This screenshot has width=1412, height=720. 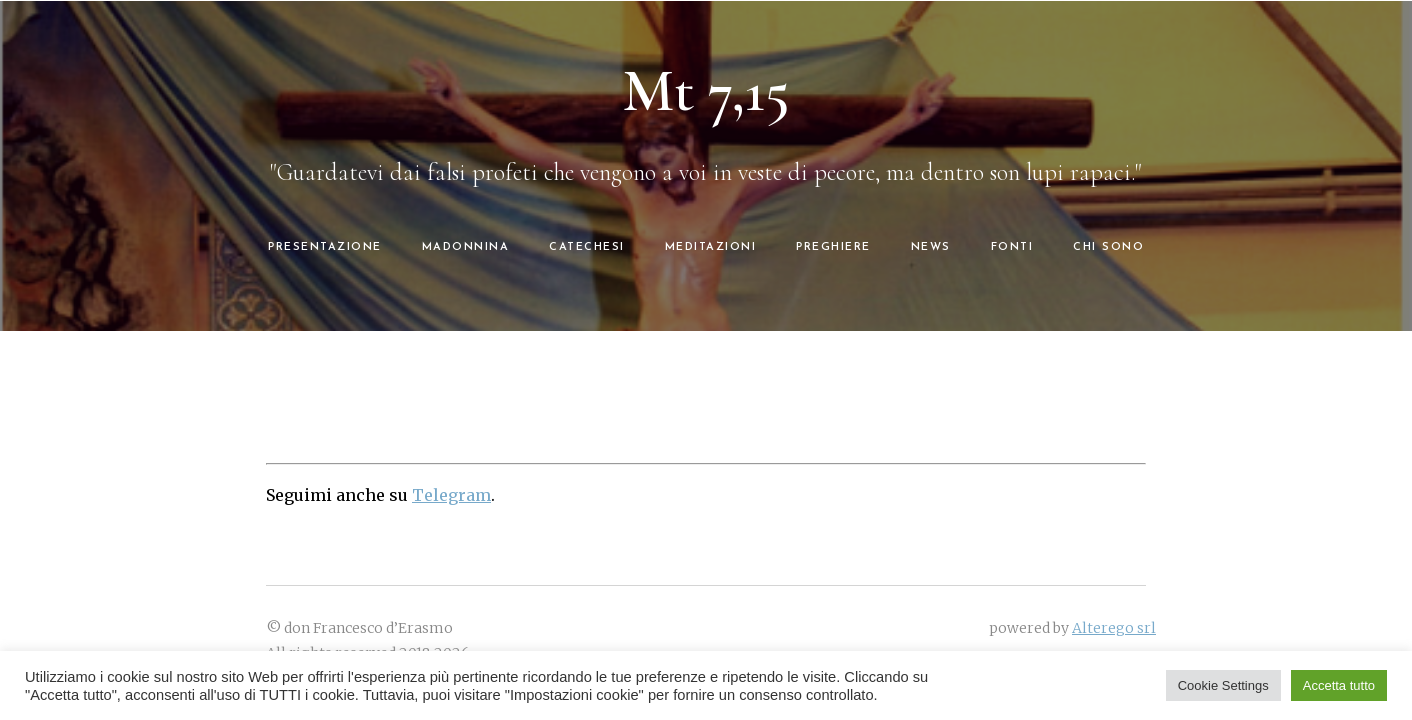 What do you see at coordinates (466, 247) in the screenshot?
I see `MADONNINA` at bounding box center [466, 247].